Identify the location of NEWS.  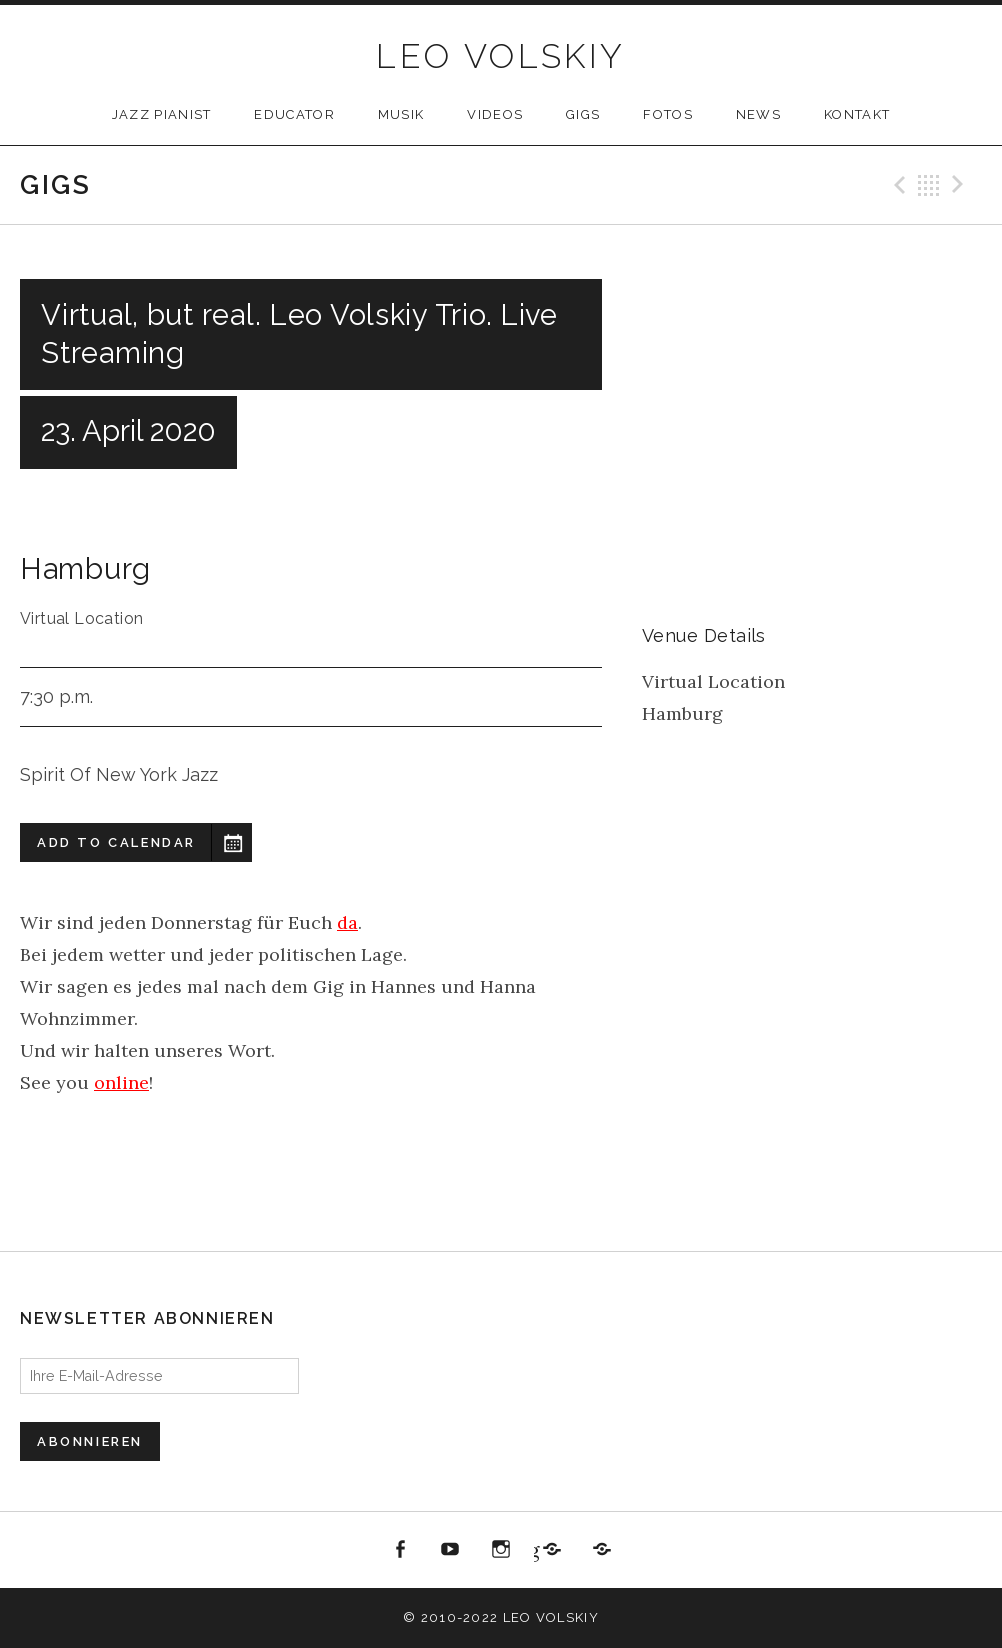
(758, 114).